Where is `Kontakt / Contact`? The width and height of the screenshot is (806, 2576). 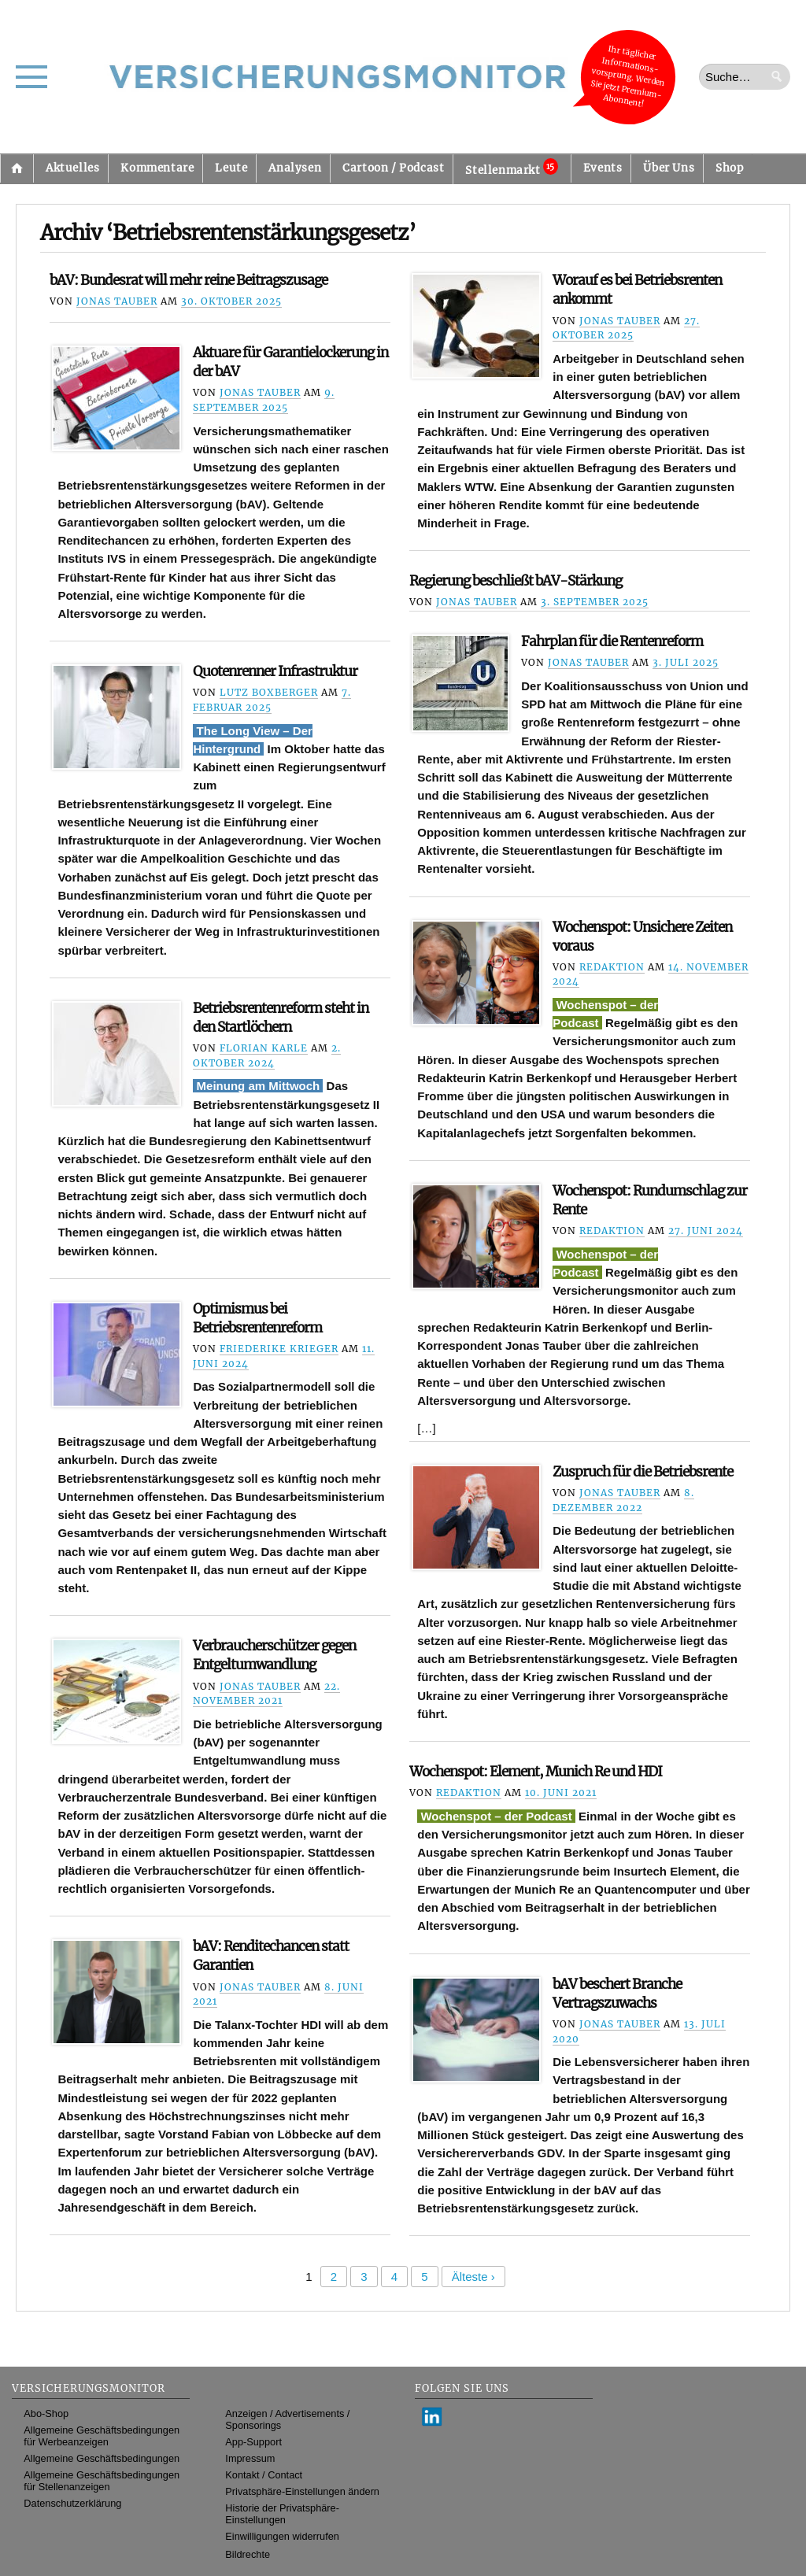
Kontakt / Contact is located at coordinates (263, 2475).